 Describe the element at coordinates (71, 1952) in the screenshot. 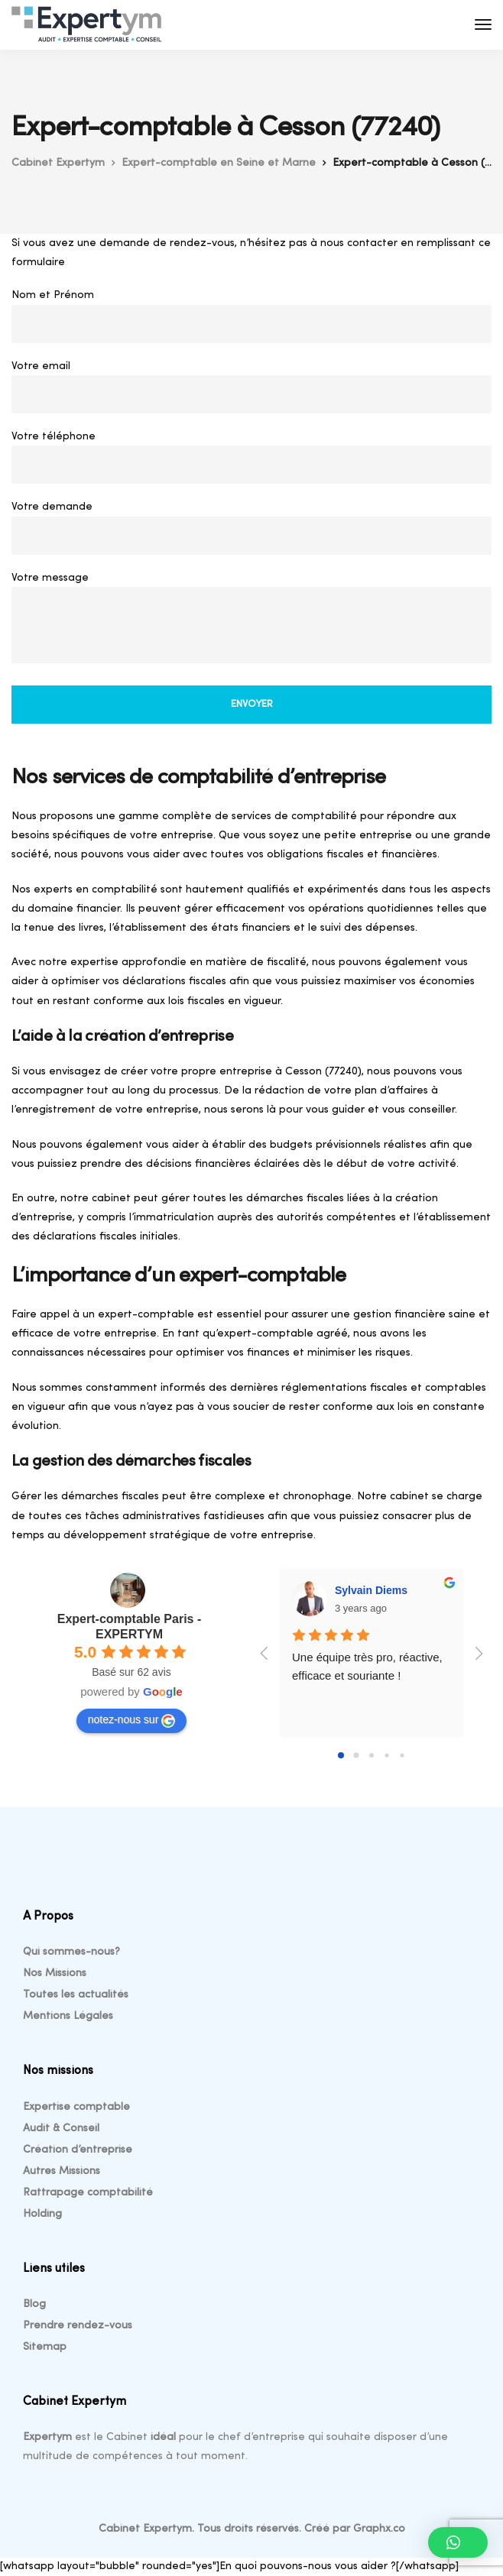

I see `Qui sommes-nous?` at that location.